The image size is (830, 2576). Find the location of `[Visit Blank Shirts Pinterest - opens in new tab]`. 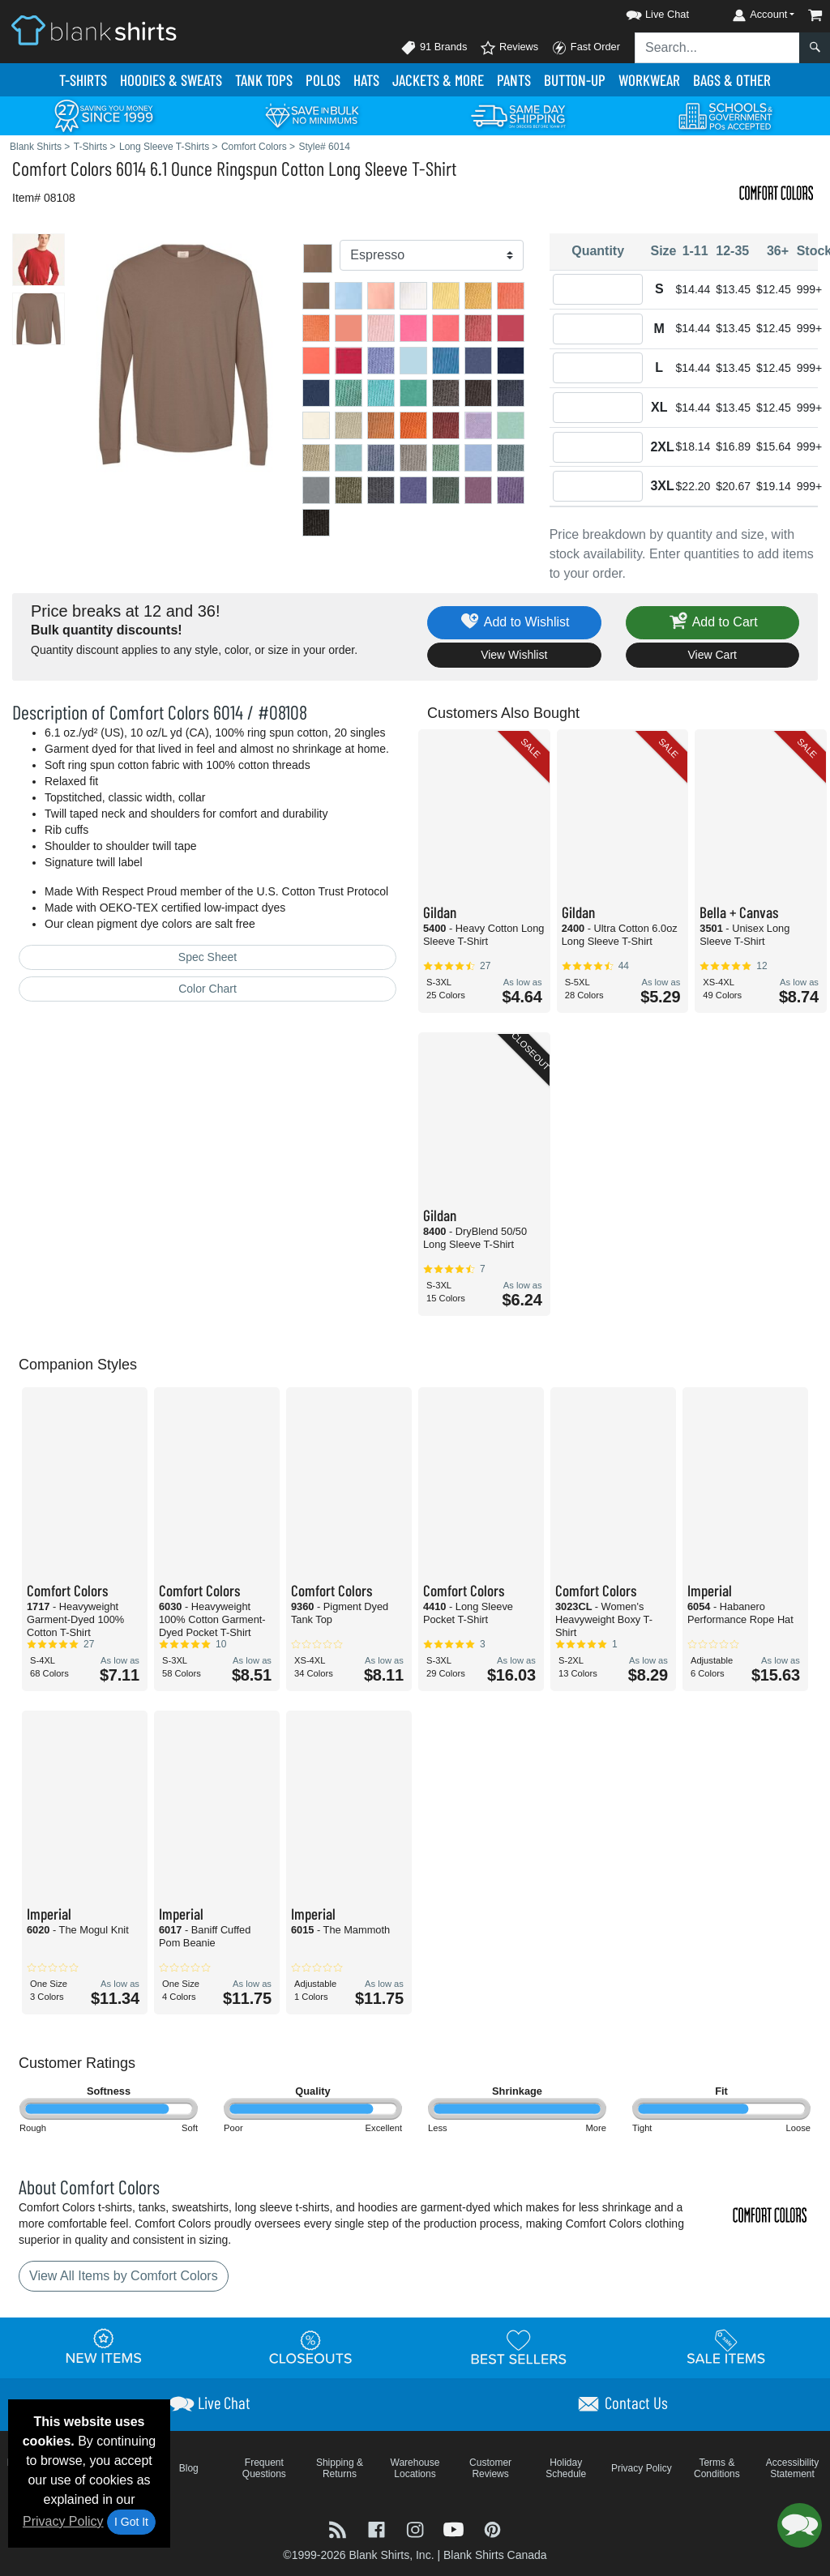

[Visit Blank Shirts Pinterest - opens in new tab] is located at coordinates (492, 2528).